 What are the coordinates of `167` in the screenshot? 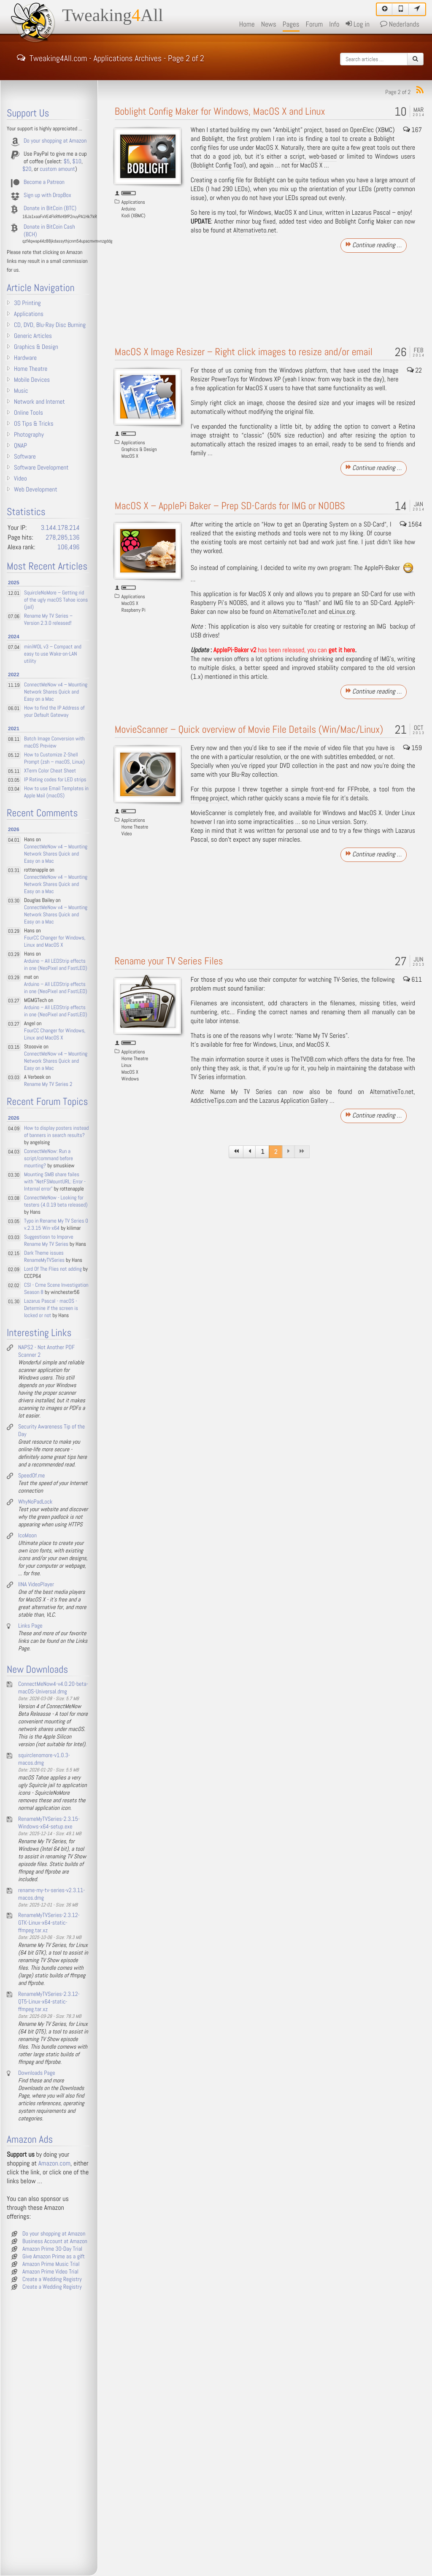 It's located at (412, 130).